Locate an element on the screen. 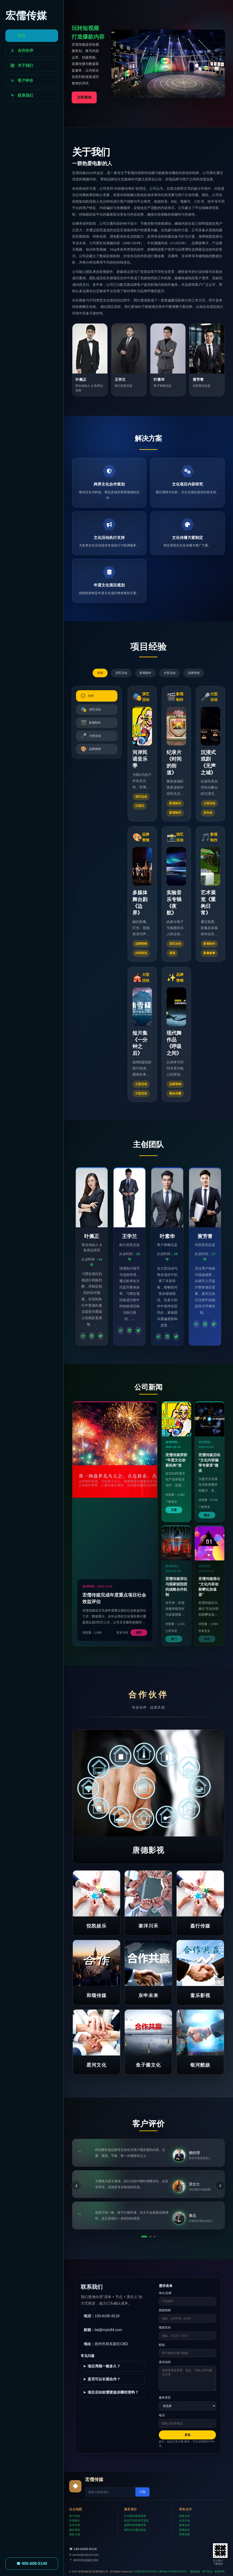 Image resolution: width=233 pixels, height=2576 pixels. 品牌营销 is located at coordinates (194, 673).